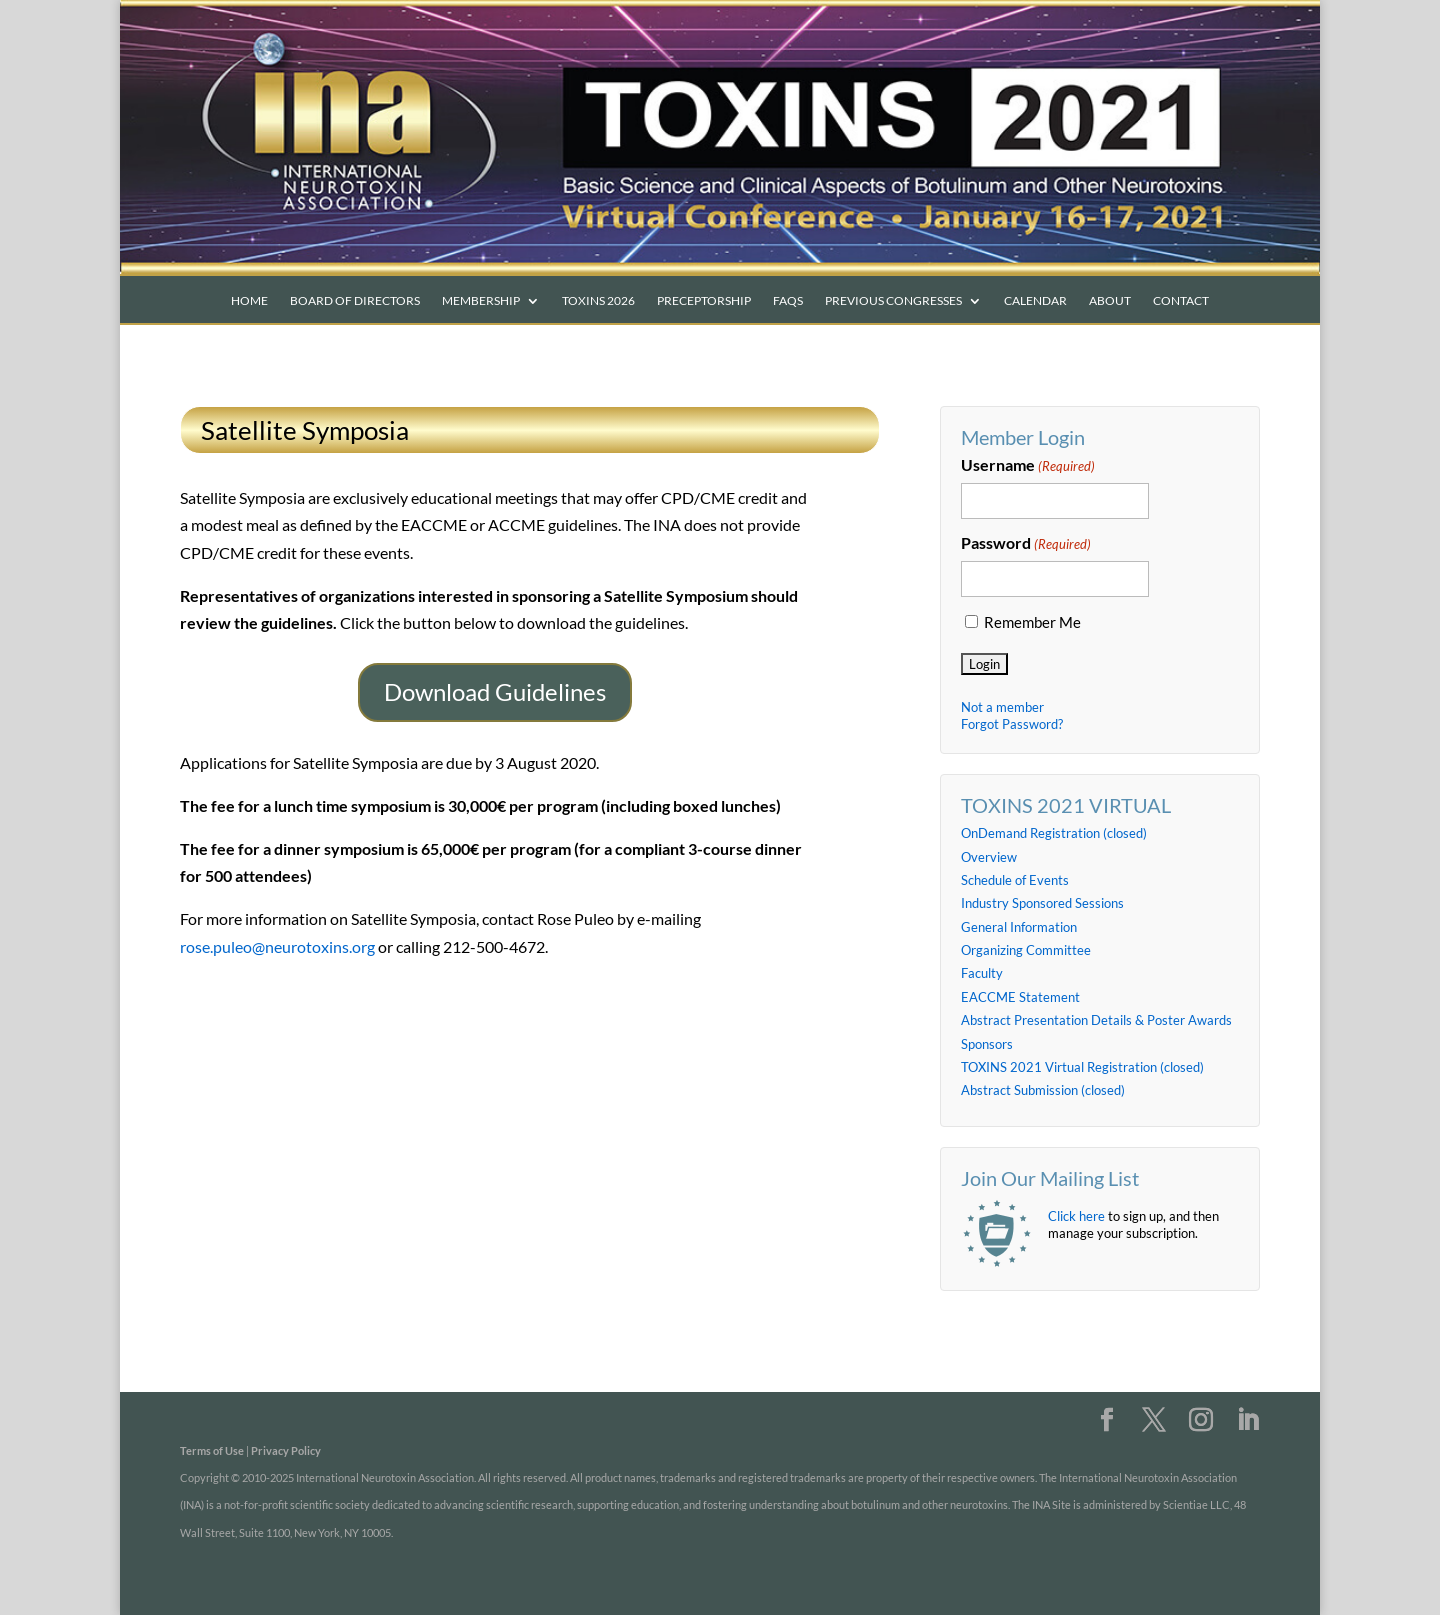 This screenshot has height=1615, width=1440. Describe the element at coordinates (788, 301) in the screenshot. I see `FAQs` at that location.